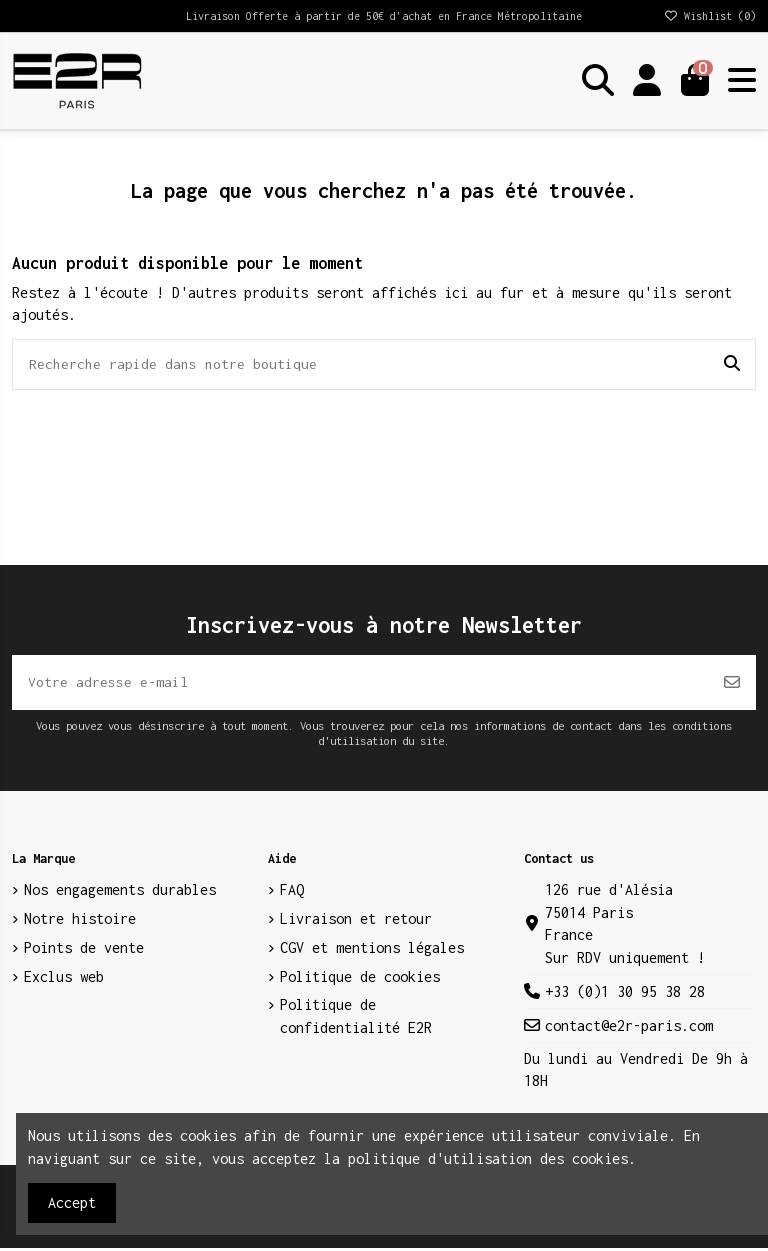 Image resolution: width=768 pixels, height=1251 pixels. Describe the element at coordinates (360, 685) in the screenshot. I see `[Votre adresse e-mail]` at that location.